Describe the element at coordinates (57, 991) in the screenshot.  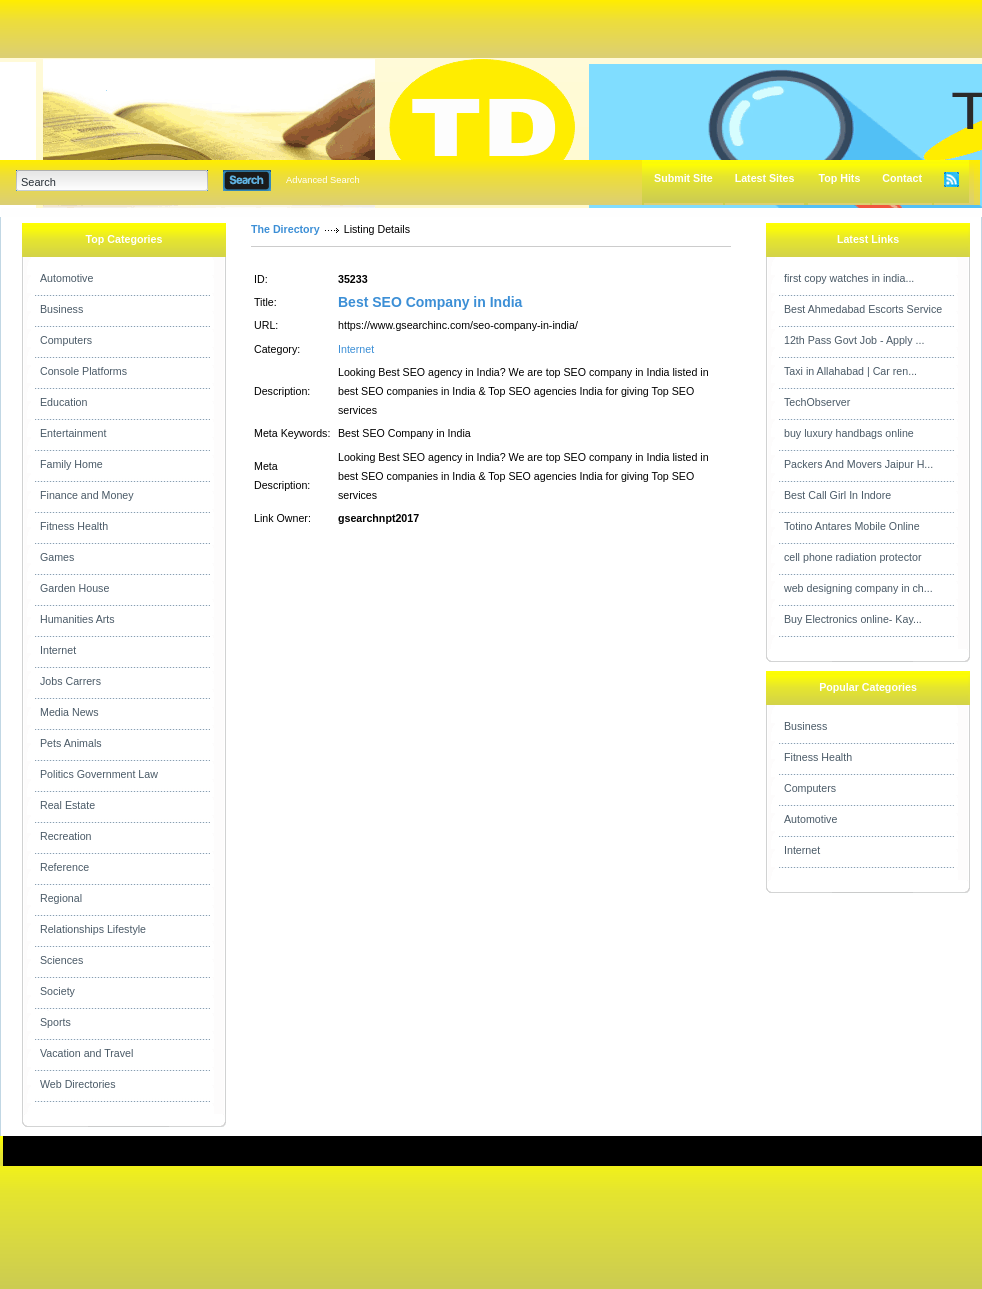
I see `Society` at that location.